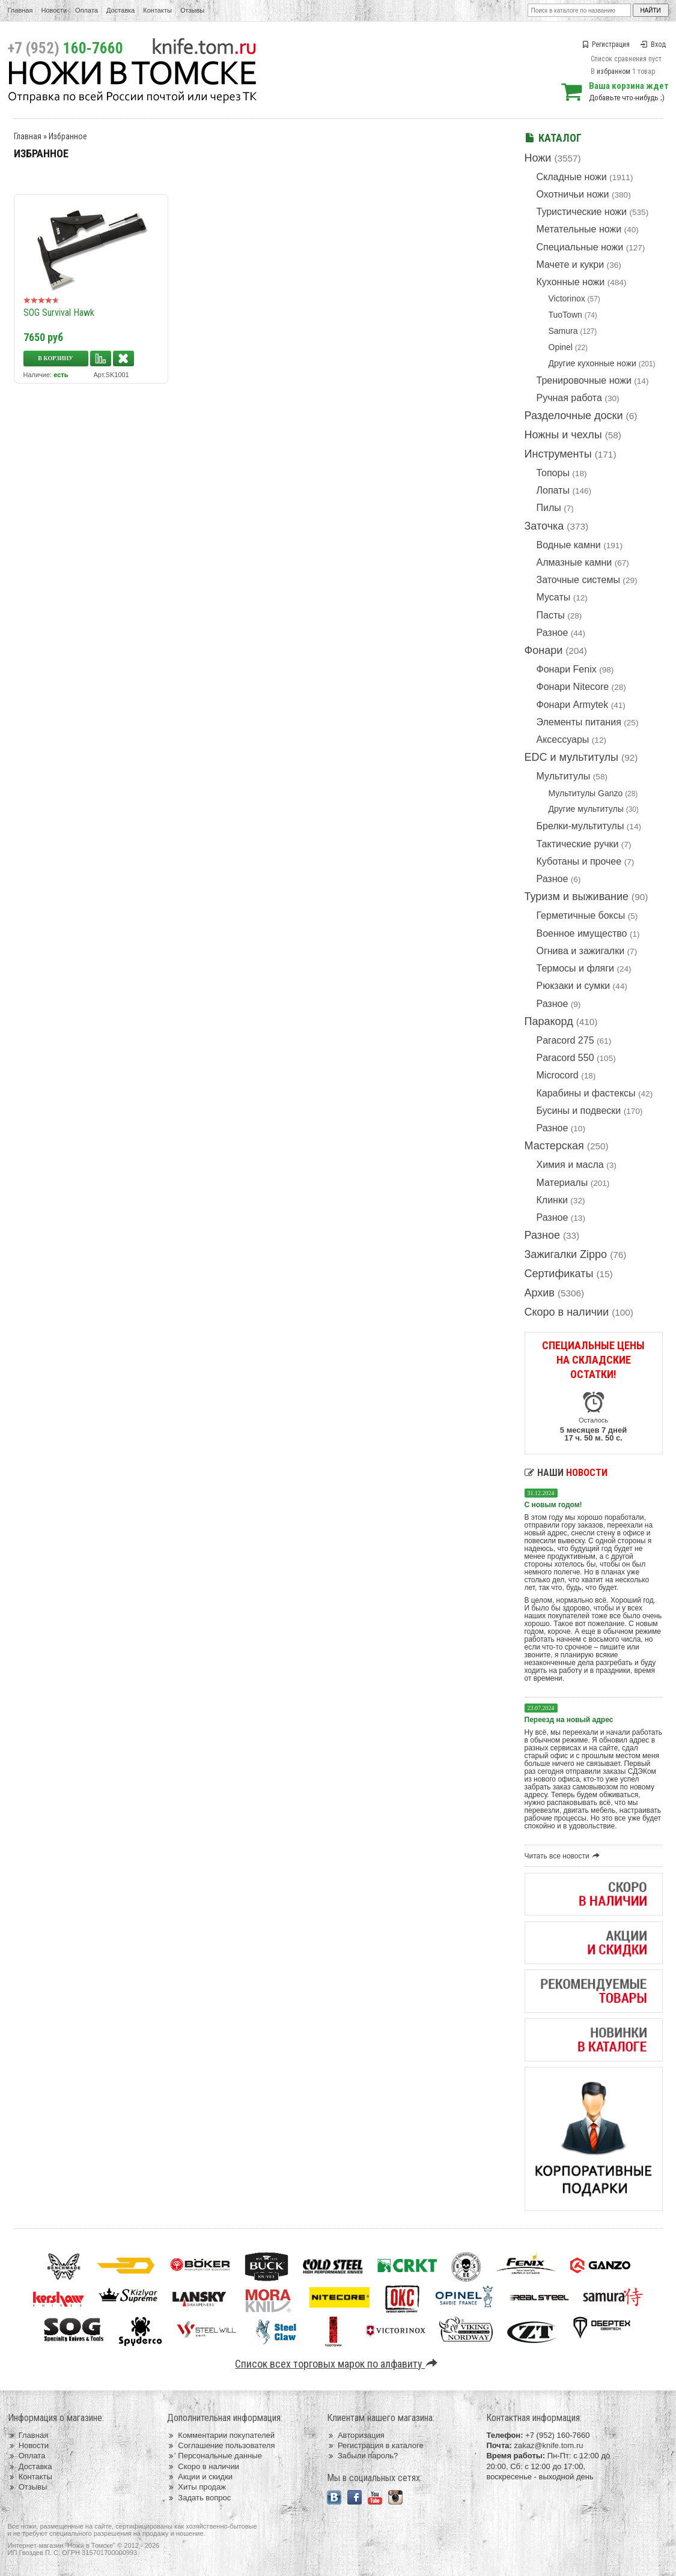  What do you see at coordinates (564, 776) in the screenshot?
I see `Мультитулы` at bounding box center [564, 776].